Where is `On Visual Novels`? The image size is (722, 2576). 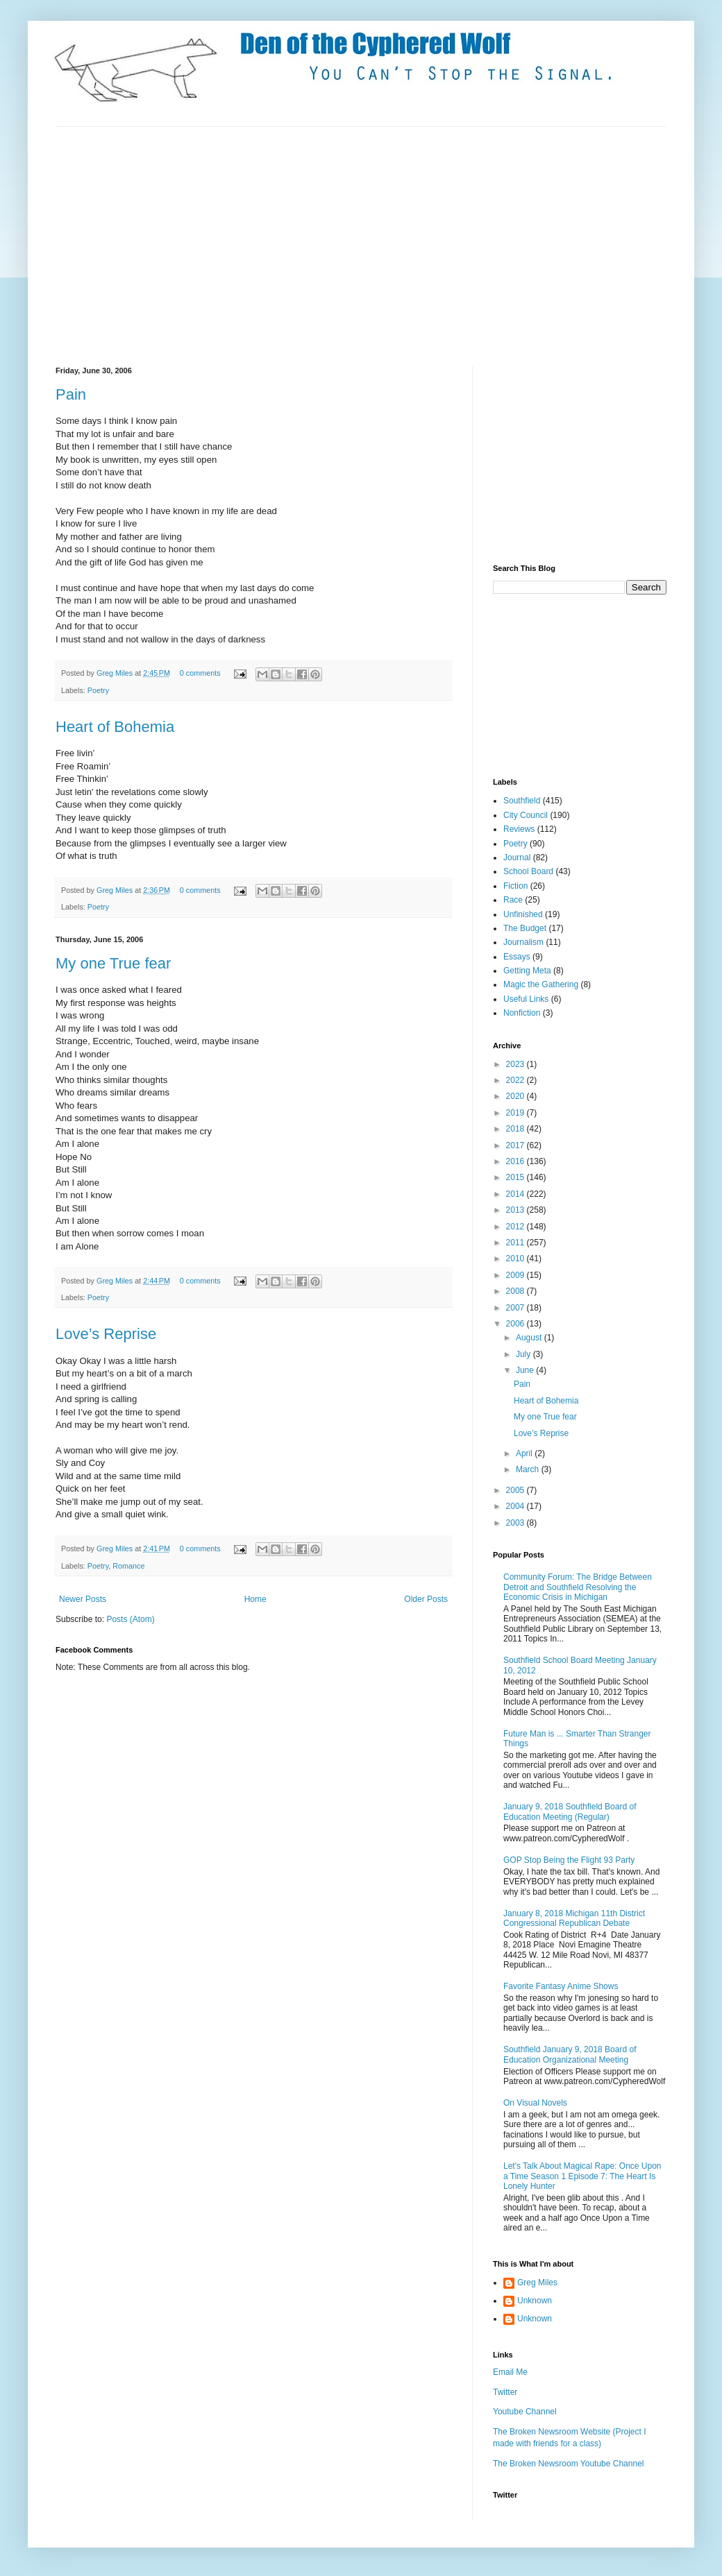 On Visual Novels is located at coordinates (535, 2103).